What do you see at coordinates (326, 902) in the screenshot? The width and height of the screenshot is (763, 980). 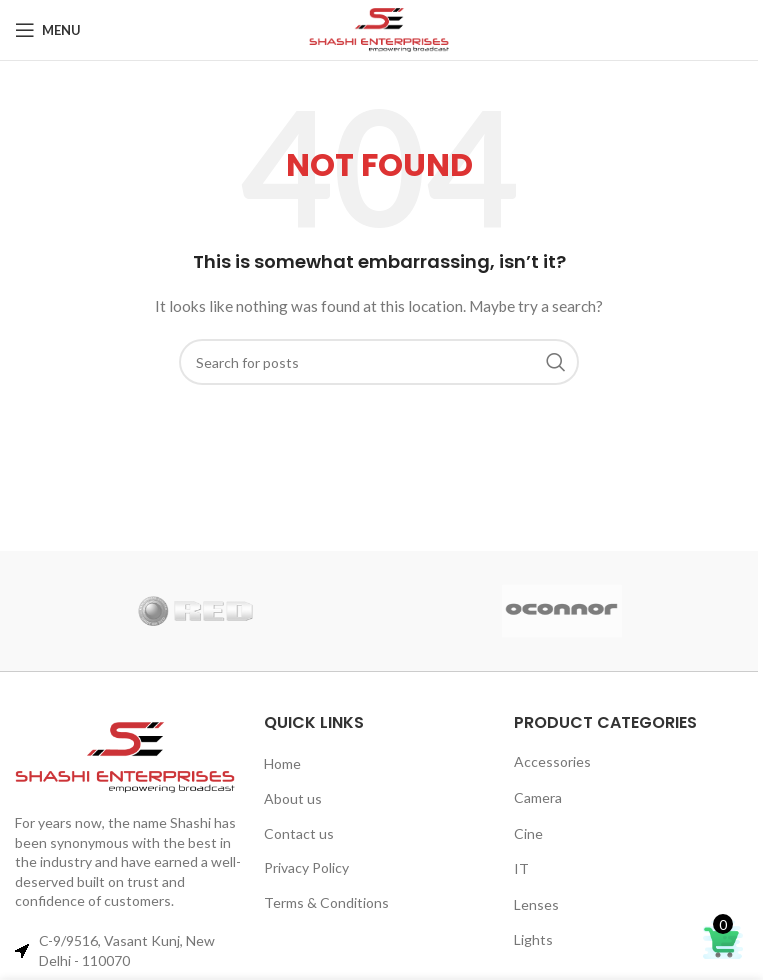 I see `Terms & Conditions` at bounding box center [326, 902].